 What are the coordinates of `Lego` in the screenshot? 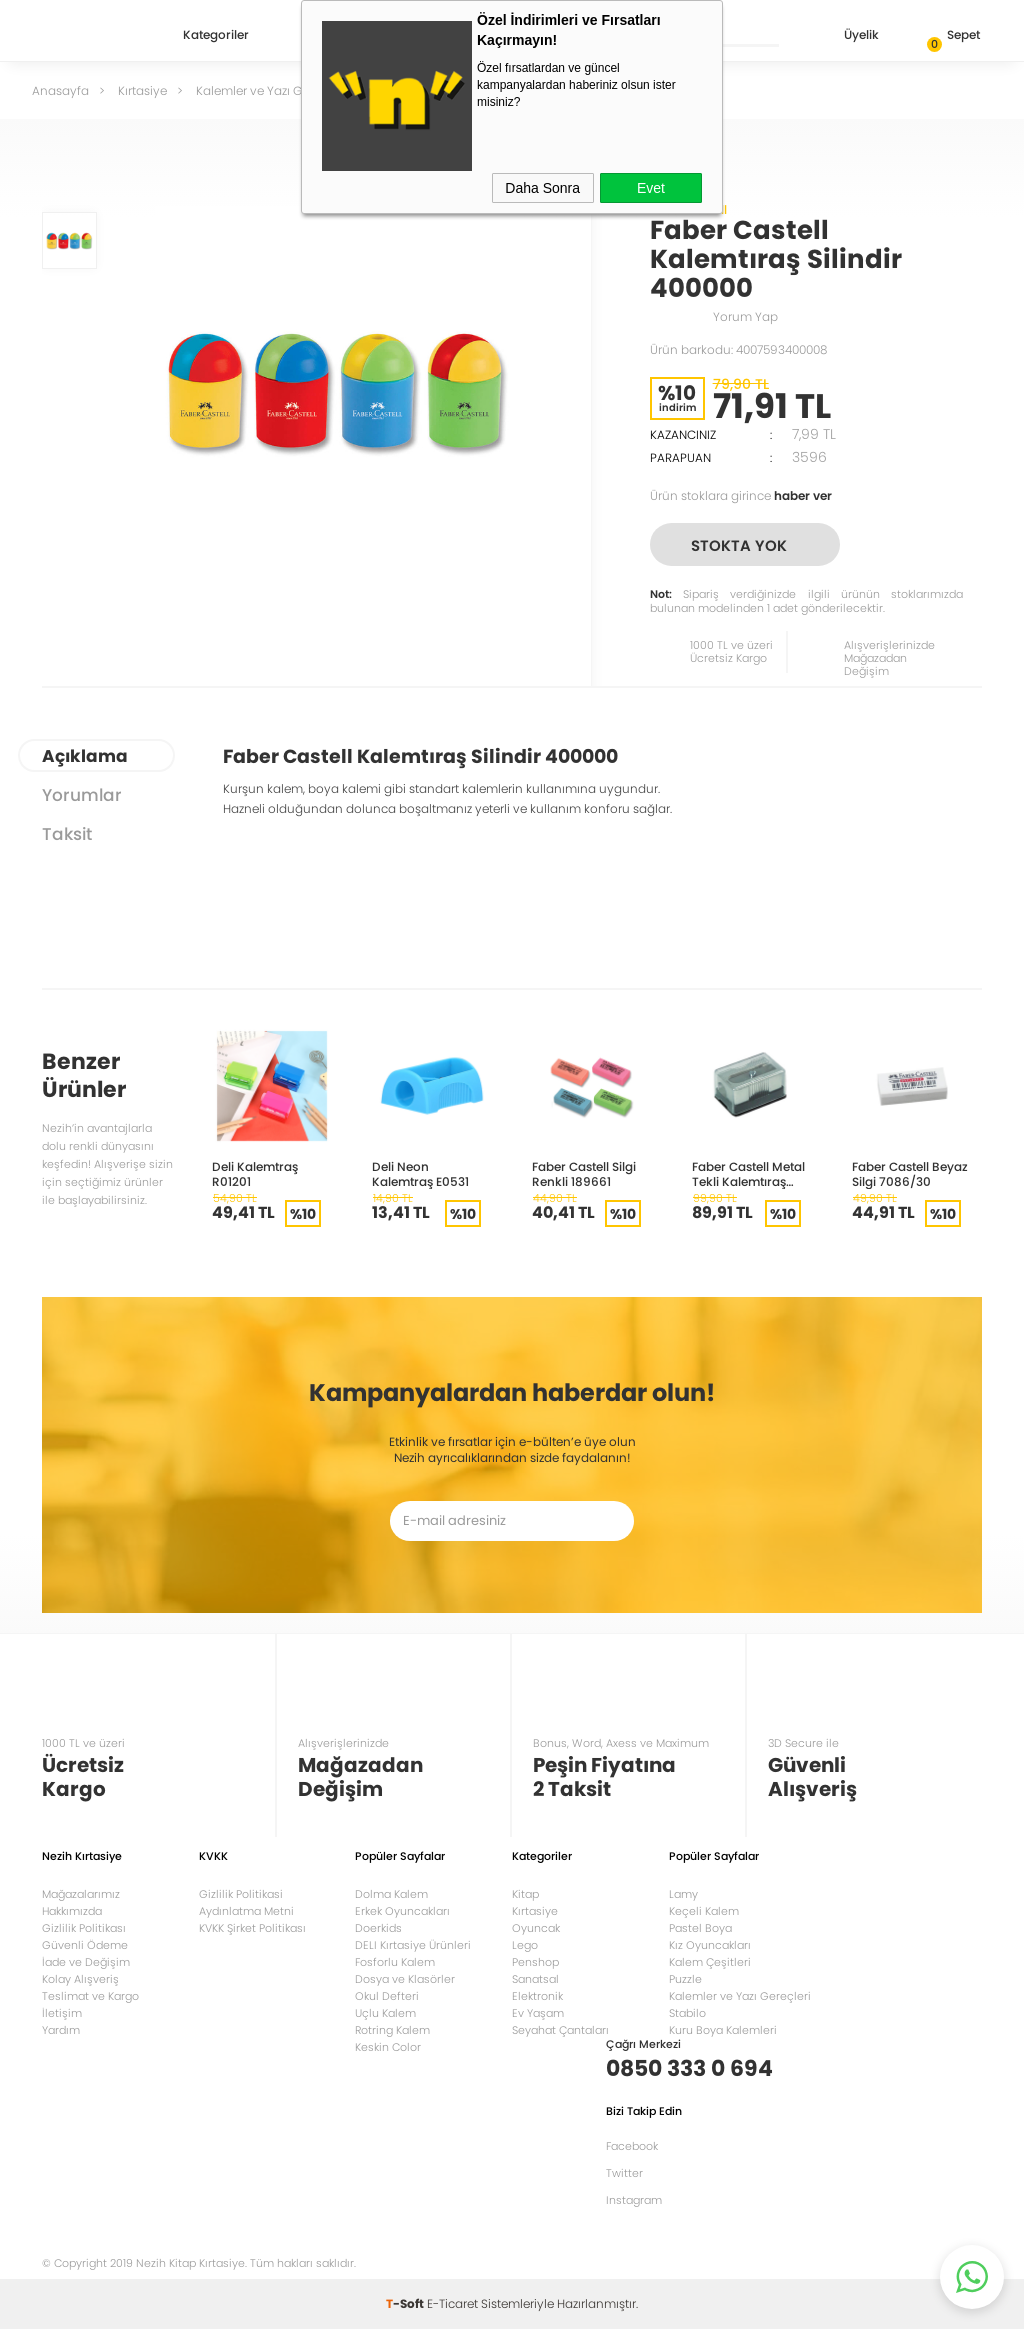 It's located at (525, 1945).